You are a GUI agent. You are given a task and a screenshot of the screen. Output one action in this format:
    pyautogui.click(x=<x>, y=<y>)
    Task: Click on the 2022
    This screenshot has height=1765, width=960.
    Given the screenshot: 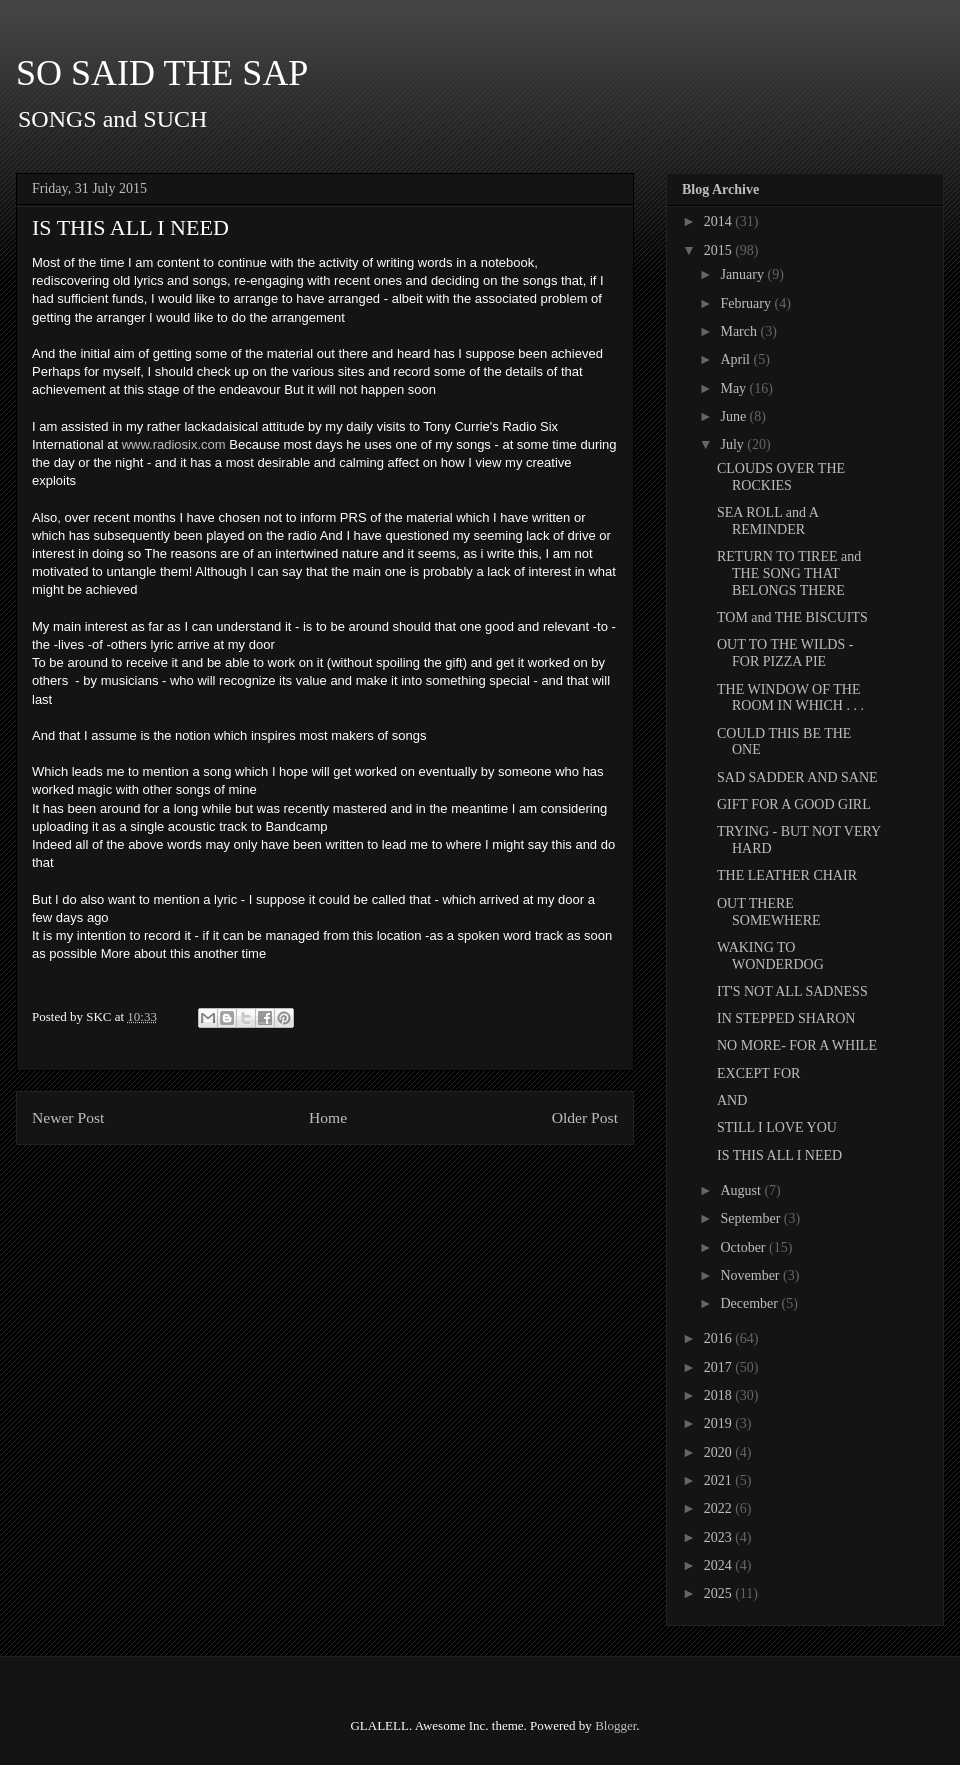 What is the action you would take?
    pyautogui.click(x=720, y=1508)
    